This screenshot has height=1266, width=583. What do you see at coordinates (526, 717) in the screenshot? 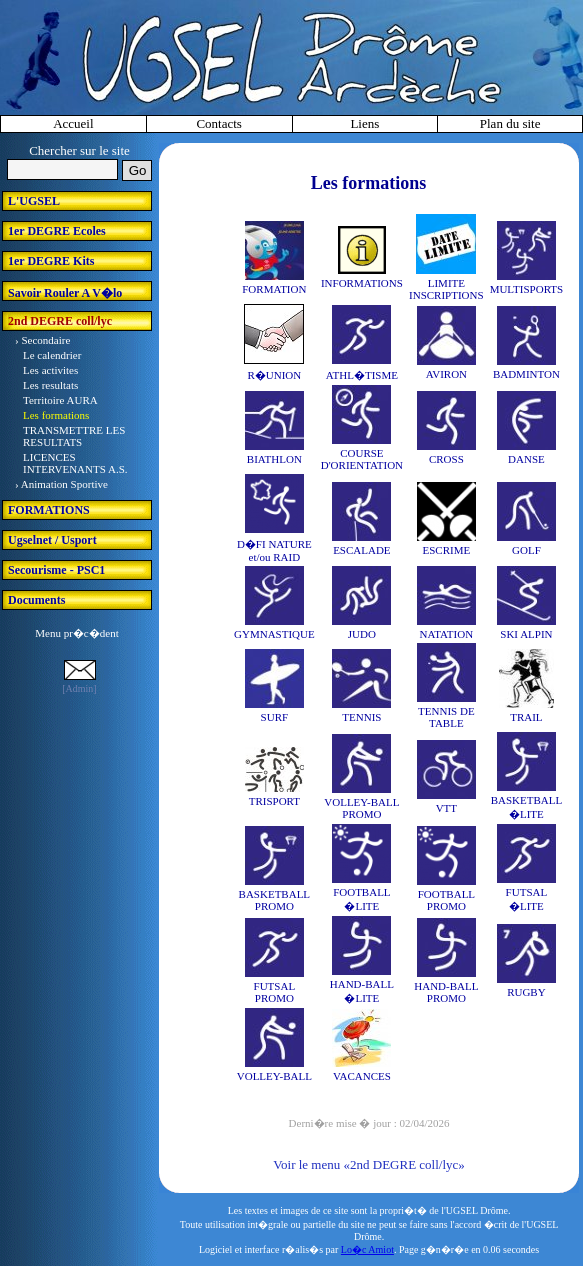
I see `TRAIL` at bounding box center [526, 717].